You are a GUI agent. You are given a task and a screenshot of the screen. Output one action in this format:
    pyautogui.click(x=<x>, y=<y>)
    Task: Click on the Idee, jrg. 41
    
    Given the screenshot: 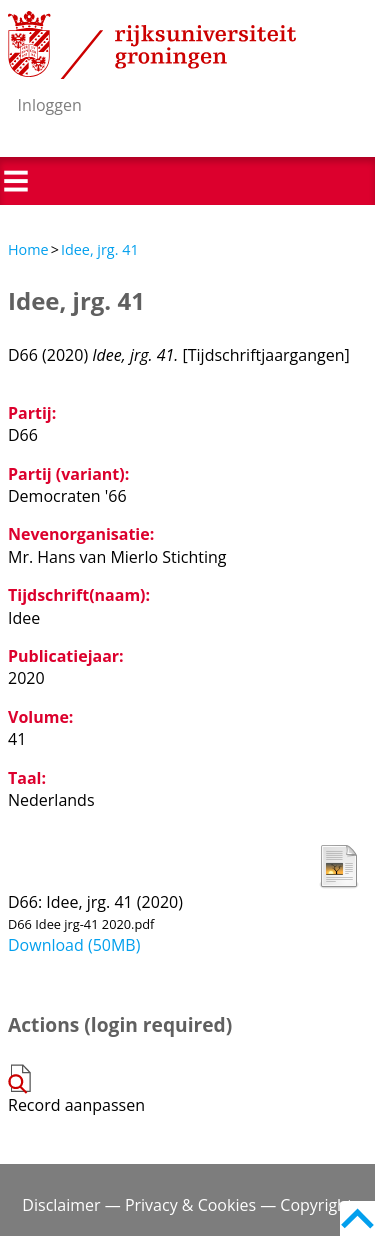 What is the action you would take?
    pyautogui.click(x=100, y=249)
    